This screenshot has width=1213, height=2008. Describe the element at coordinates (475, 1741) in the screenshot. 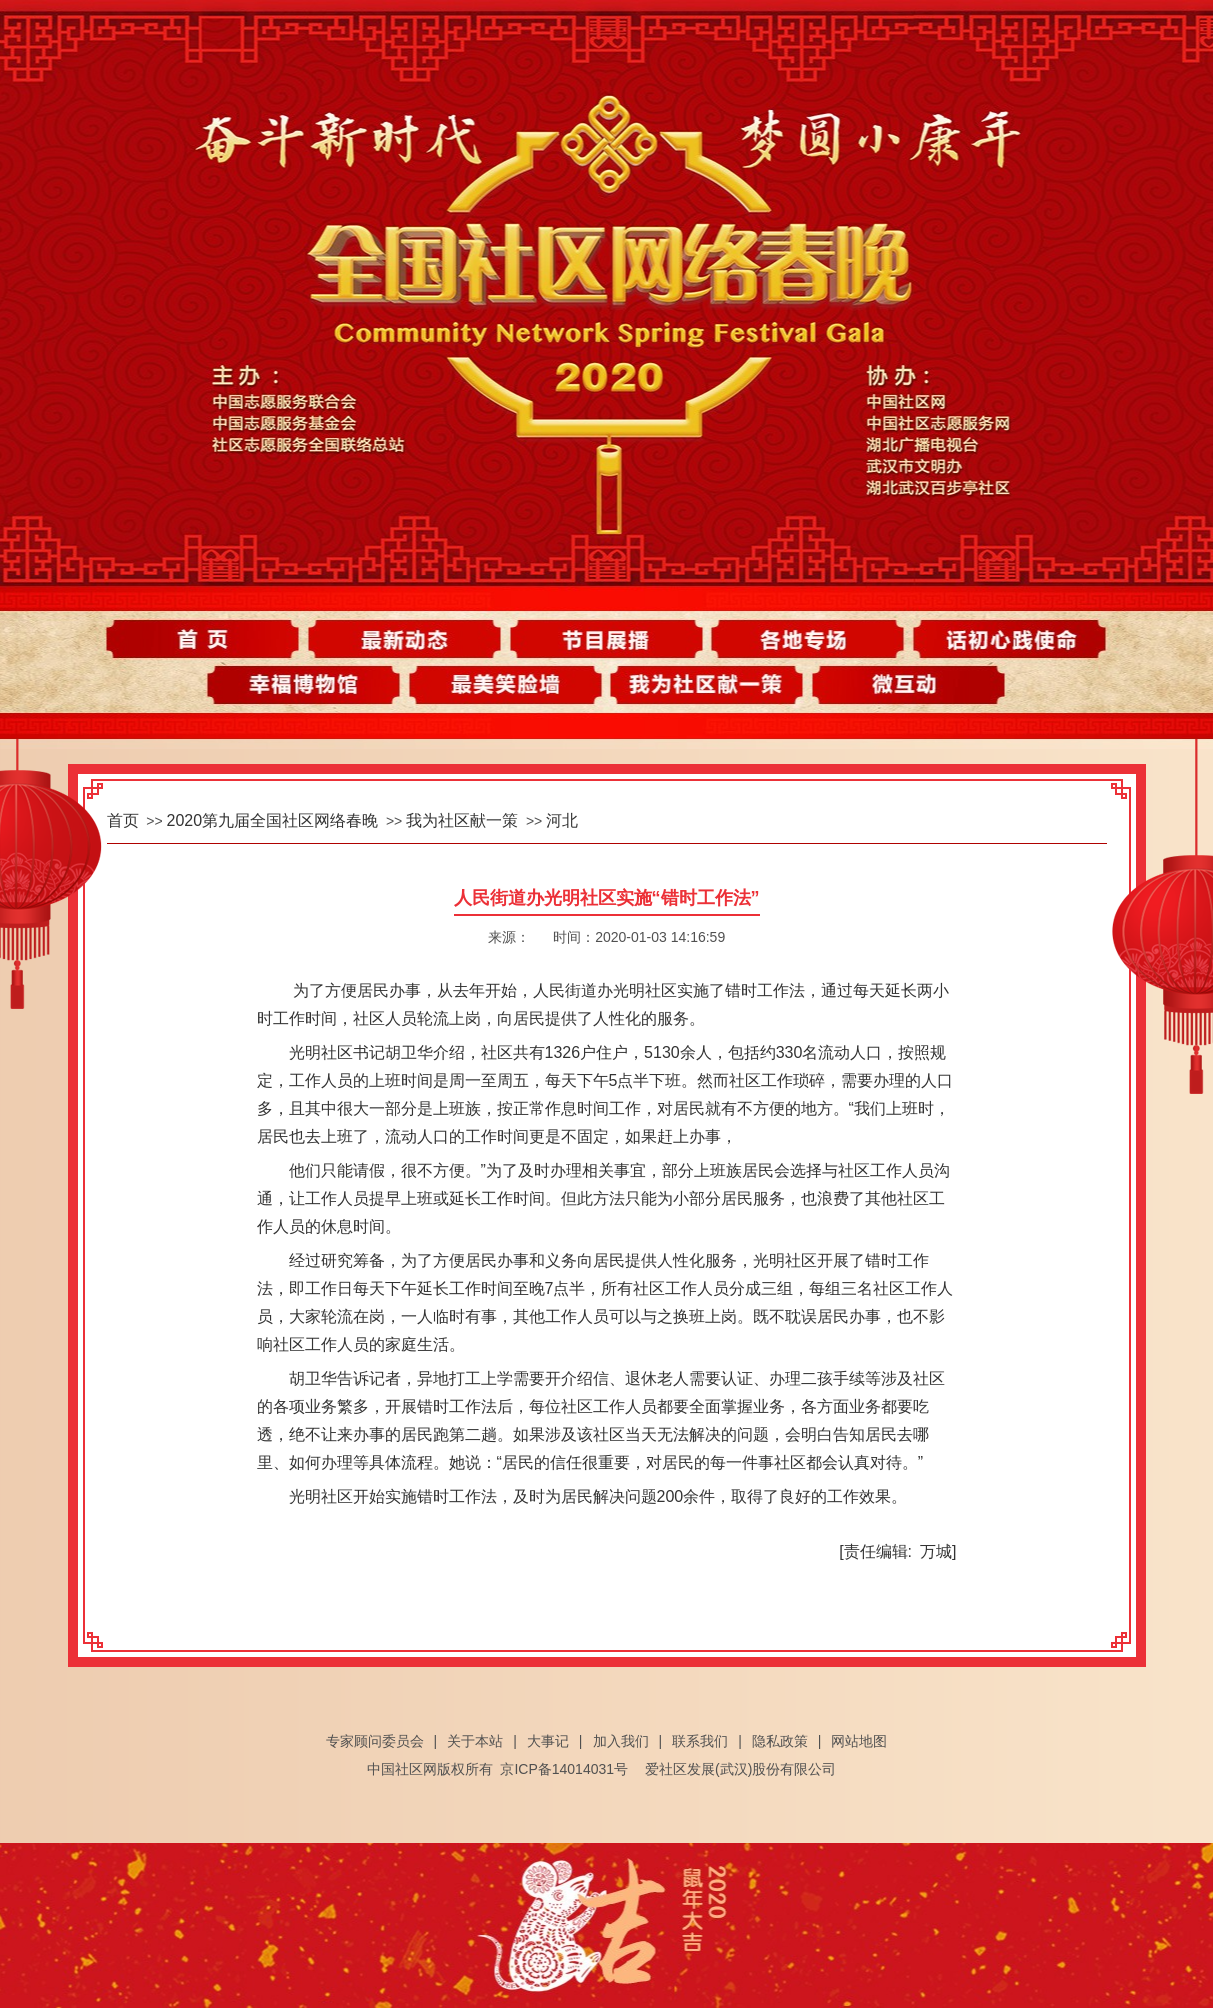

I see `关于本站` at that location.